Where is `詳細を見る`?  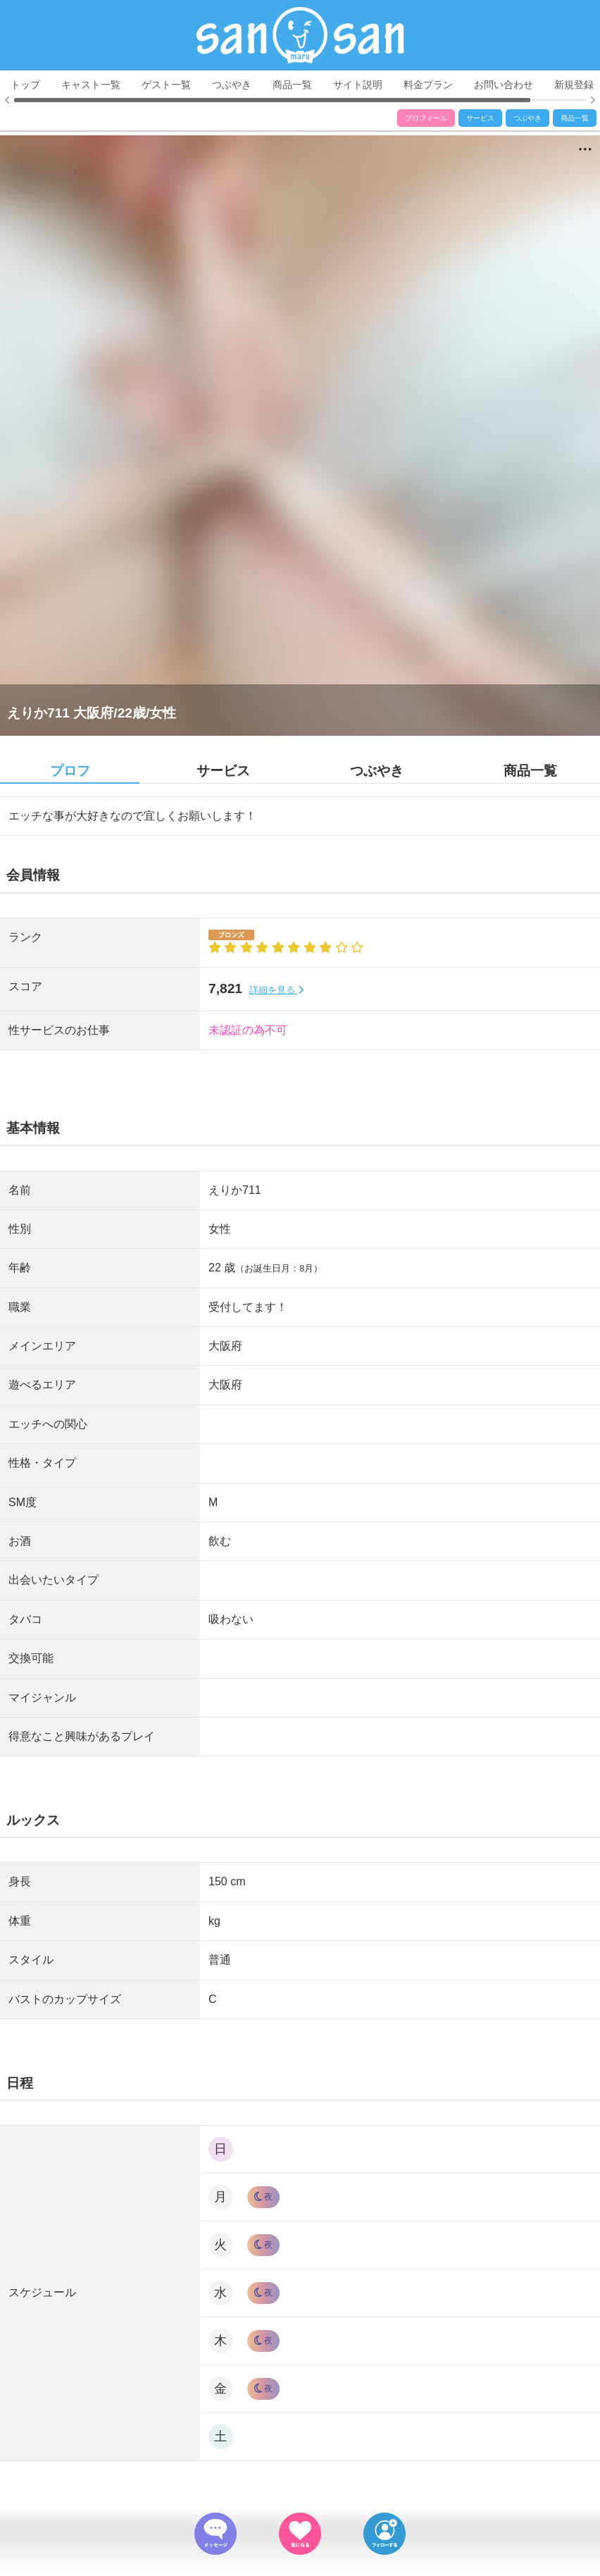
詳細を見る is located at coordinates (276, 990).